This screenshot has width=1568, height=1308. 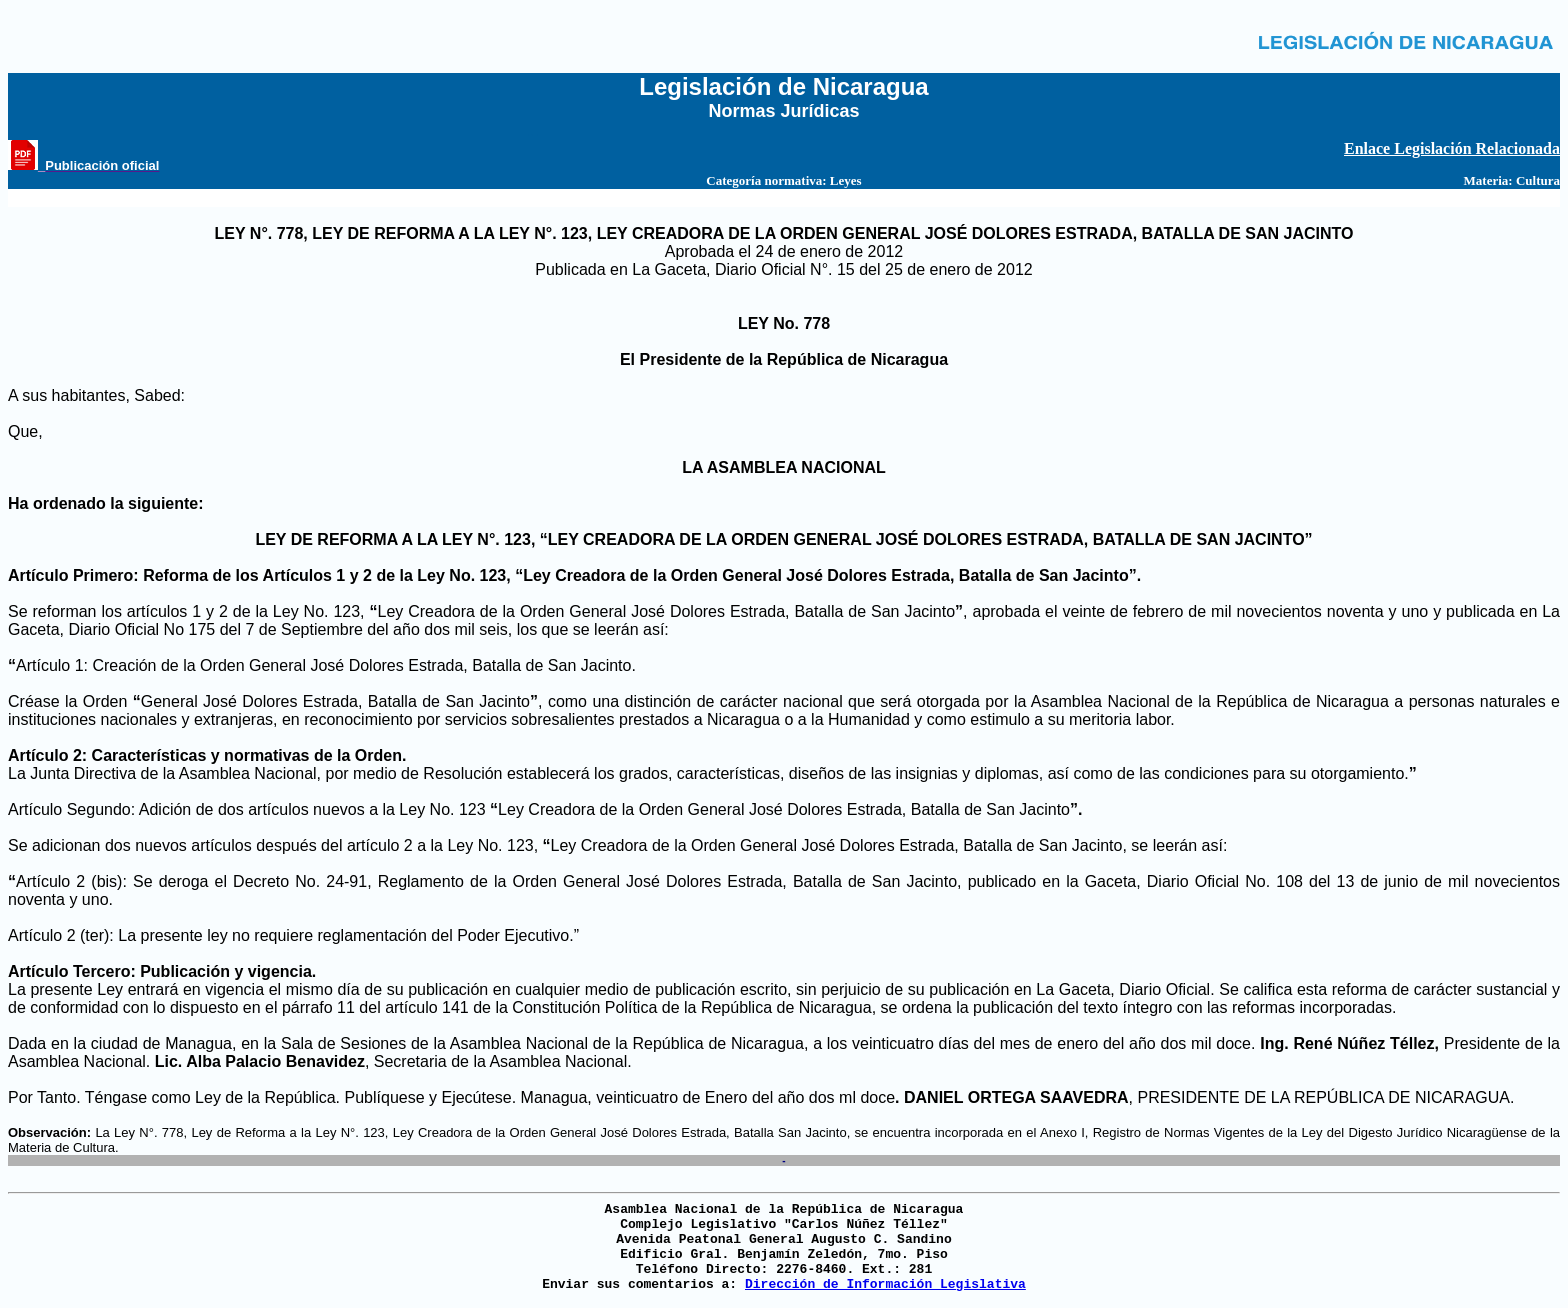 What do you see at coordinates (885, 1284) in the screenshot?
I see `Dirección de Información Legislativa` at bounding box center [885, 1284].